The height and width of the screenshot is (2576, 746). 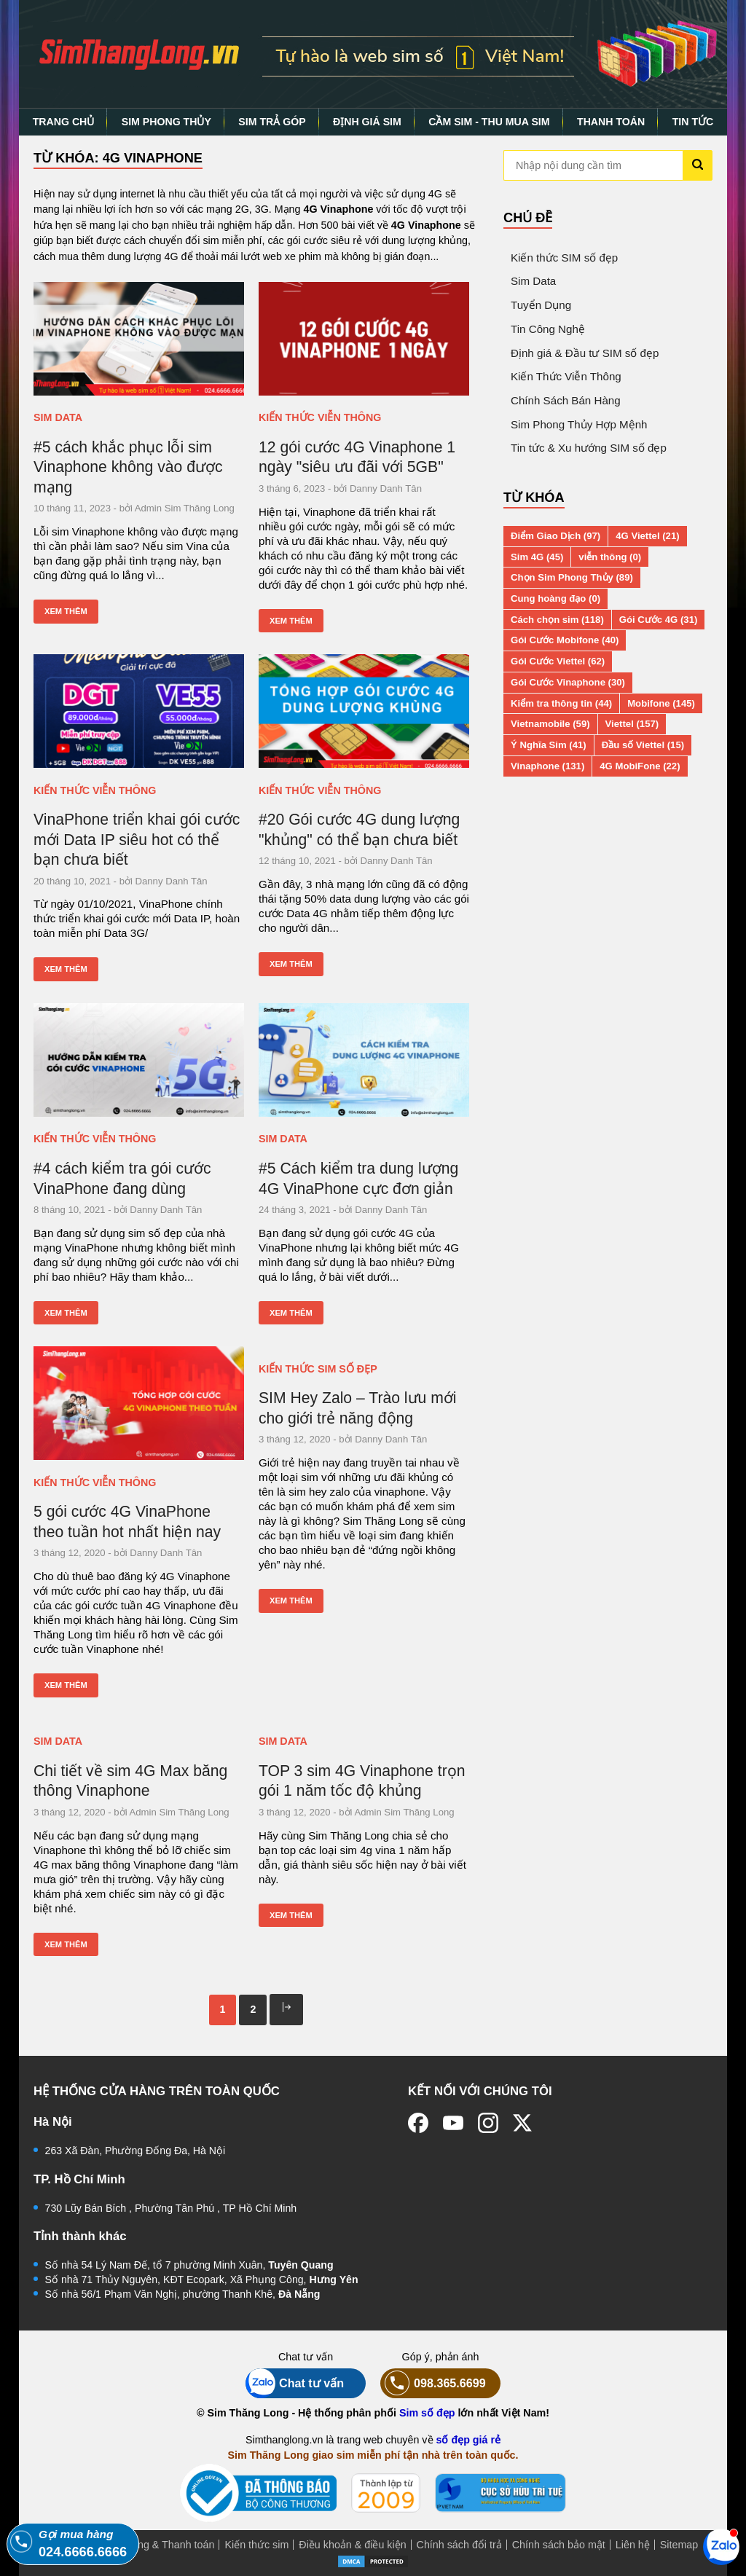 I want to click on Chính sách bảo mật, so click(x=558, y=2545).